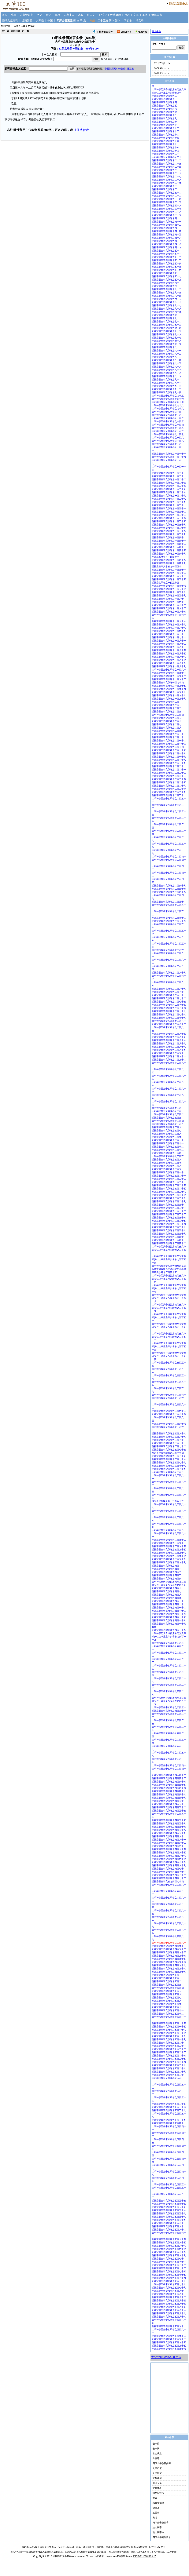  Describe the element at coordinates (166, 221) in the screenshot. I see `明神宗显皇帝实录卷之四十一` at that location.